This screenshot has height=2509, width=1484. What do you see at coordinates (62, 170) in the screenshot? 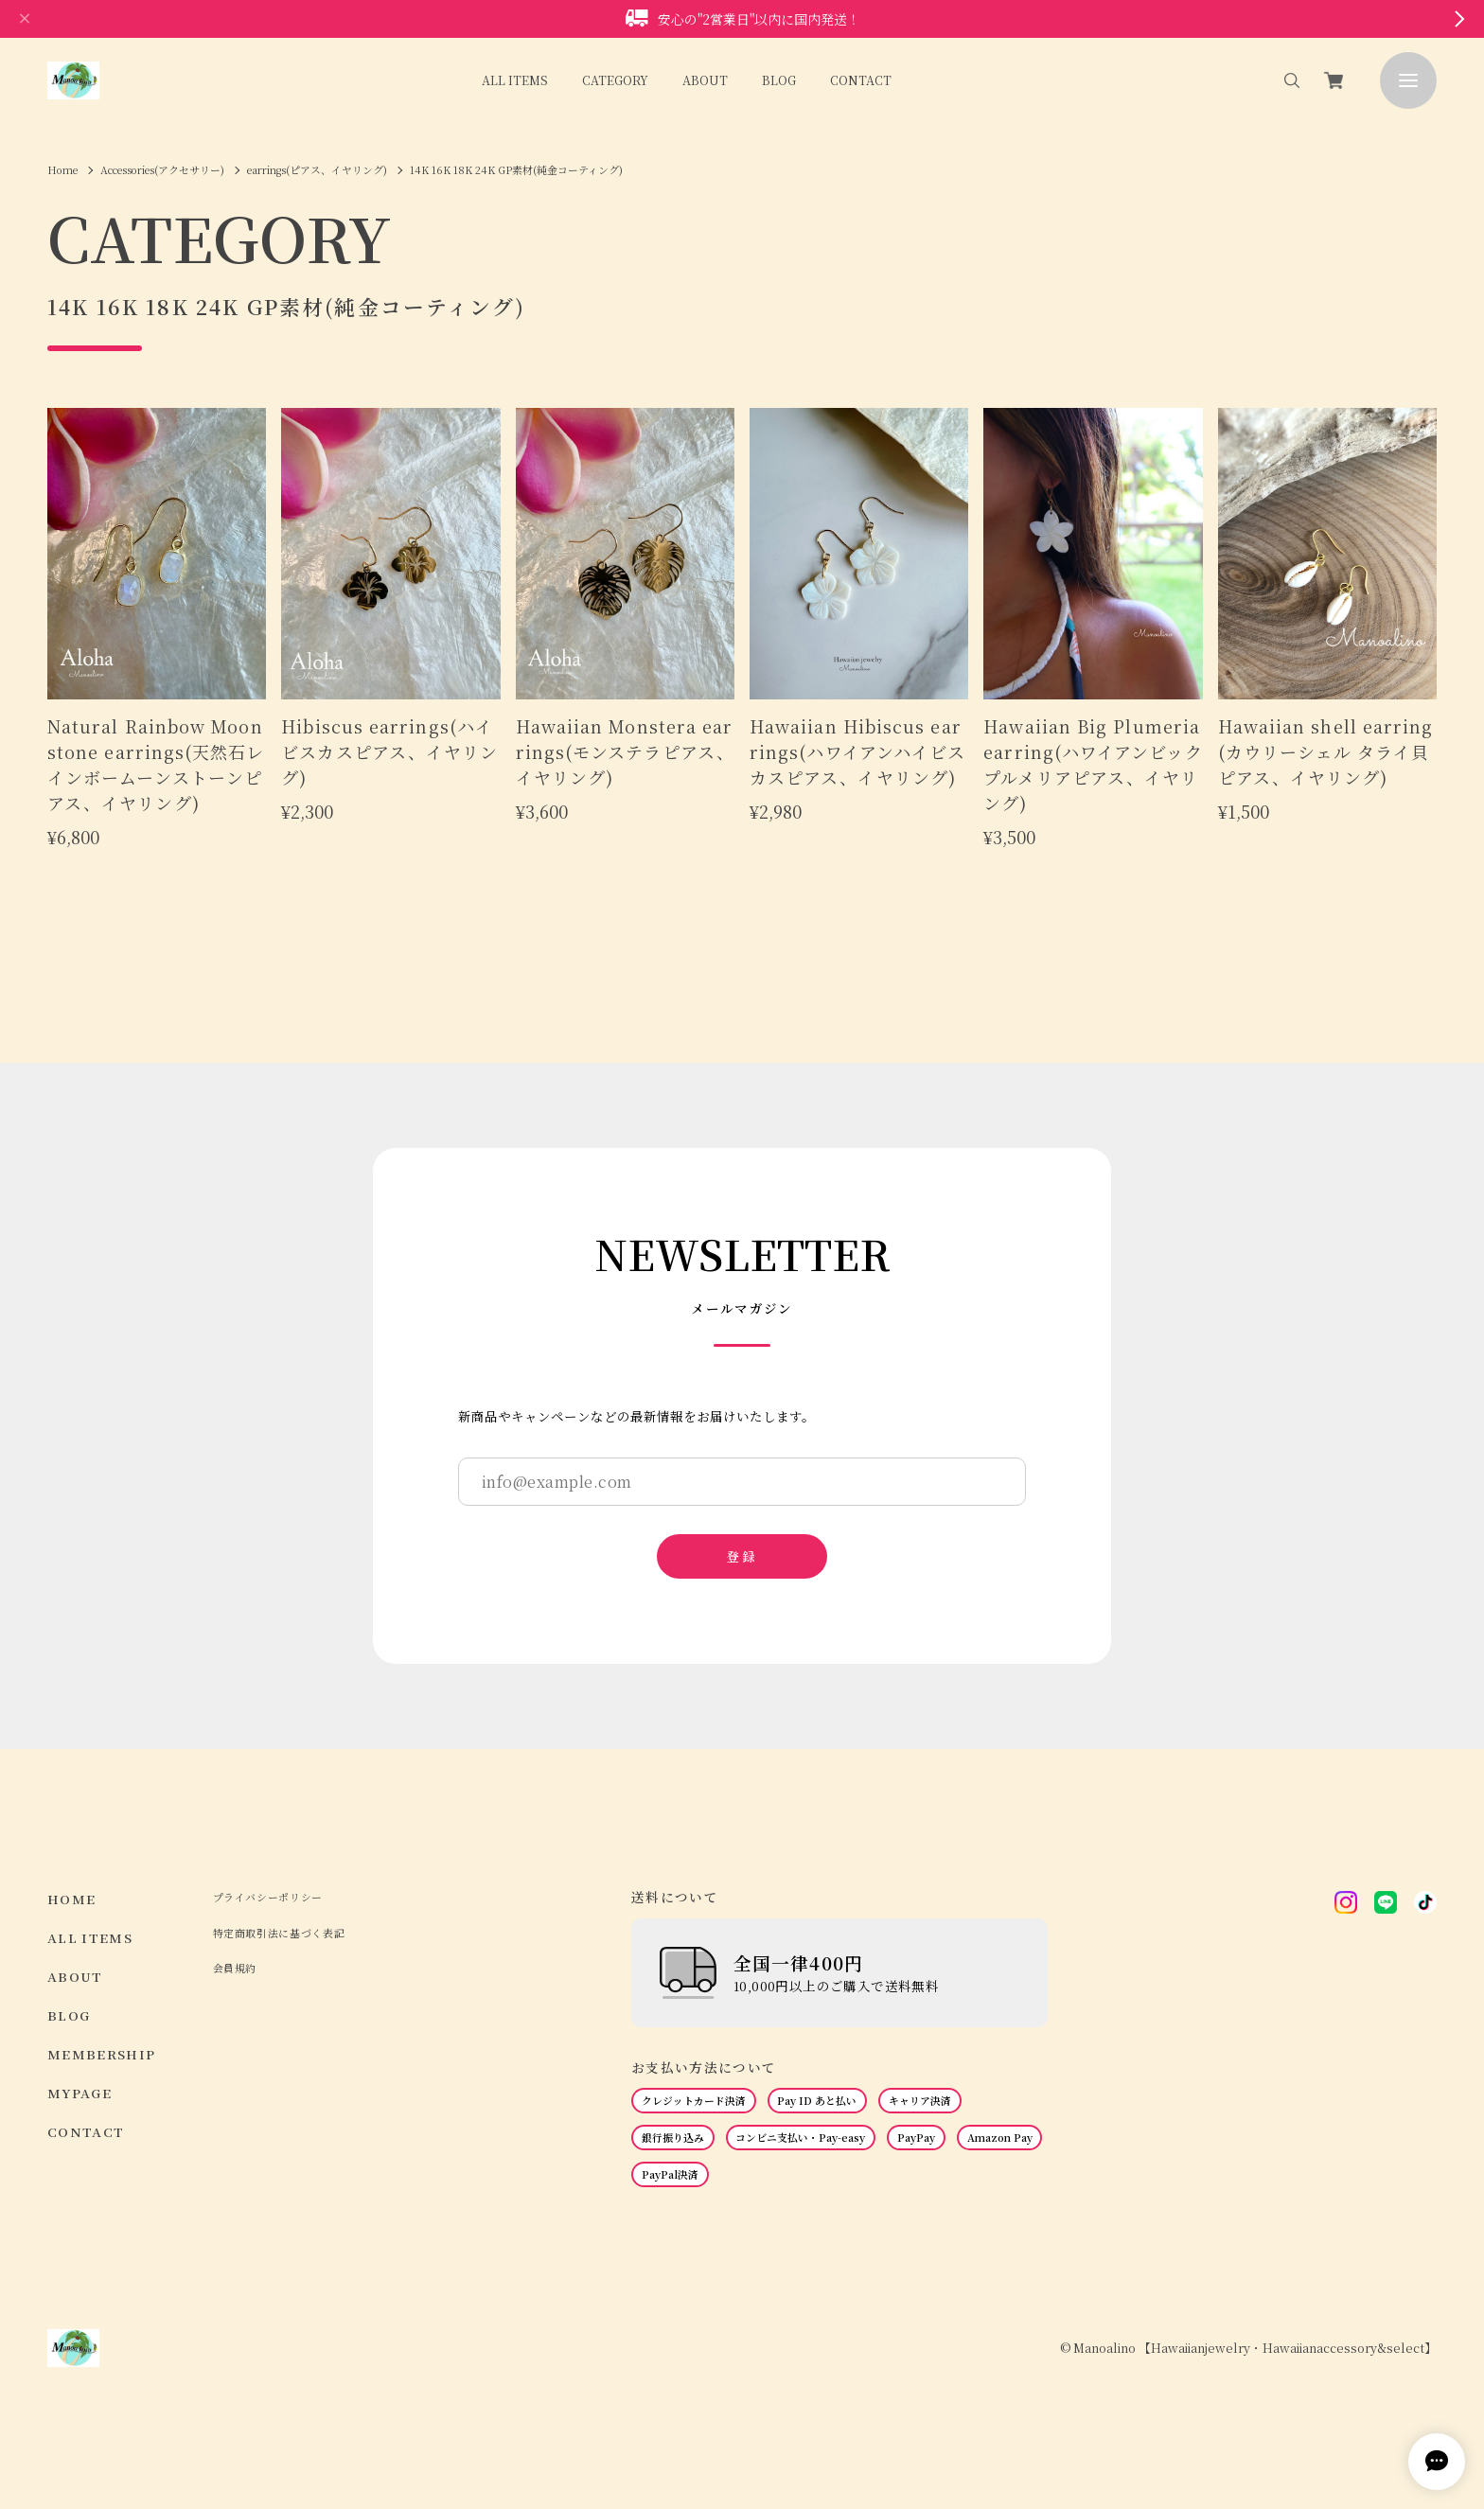
I see `Home` at bounding box center [62, 170].